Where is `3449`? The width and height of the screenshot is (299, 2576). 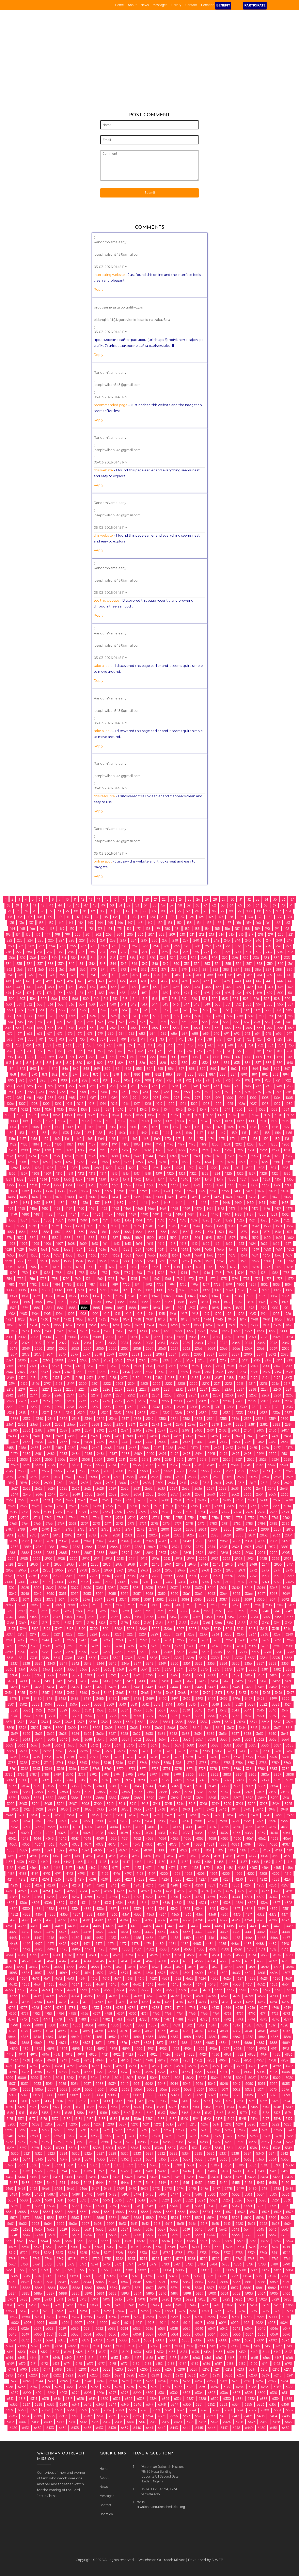
3449 is located at coordinates (236, 1687).